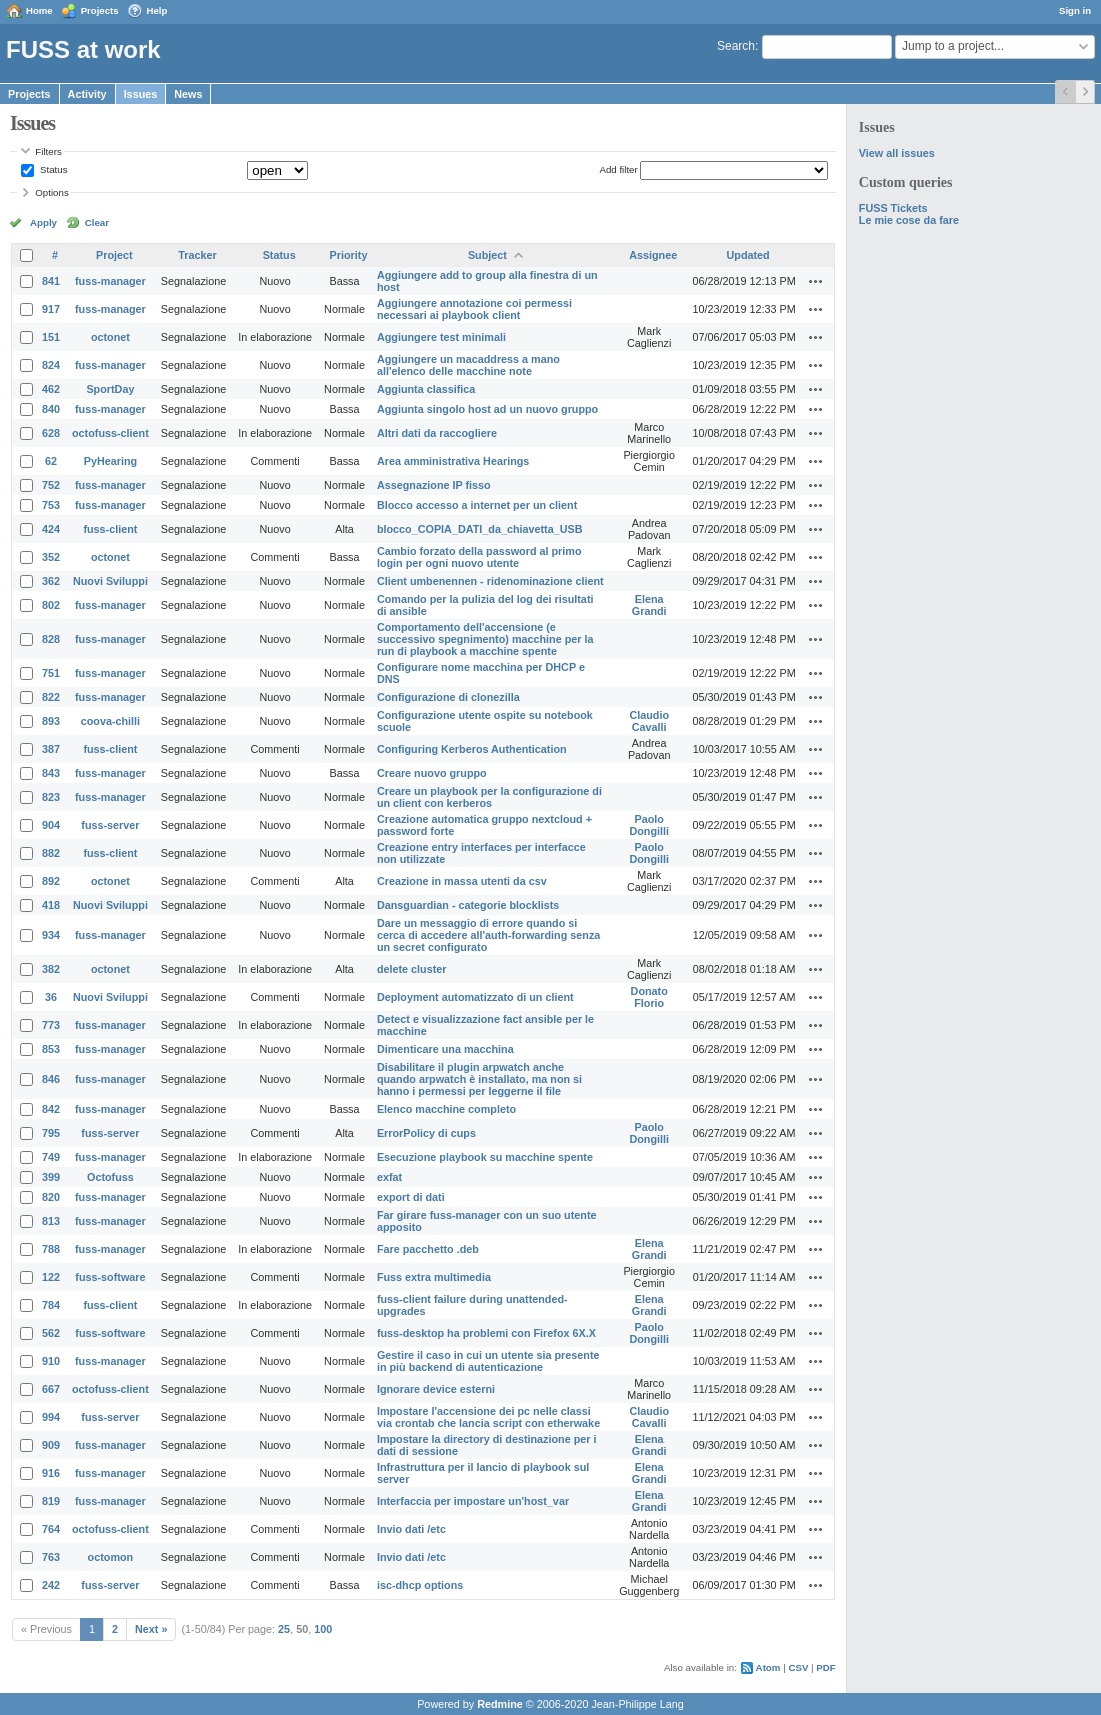 This screenshot has height=1715, width=1101. Describe the element at coordinates (52, 192) in the screenshot. I see `Options` at that location.